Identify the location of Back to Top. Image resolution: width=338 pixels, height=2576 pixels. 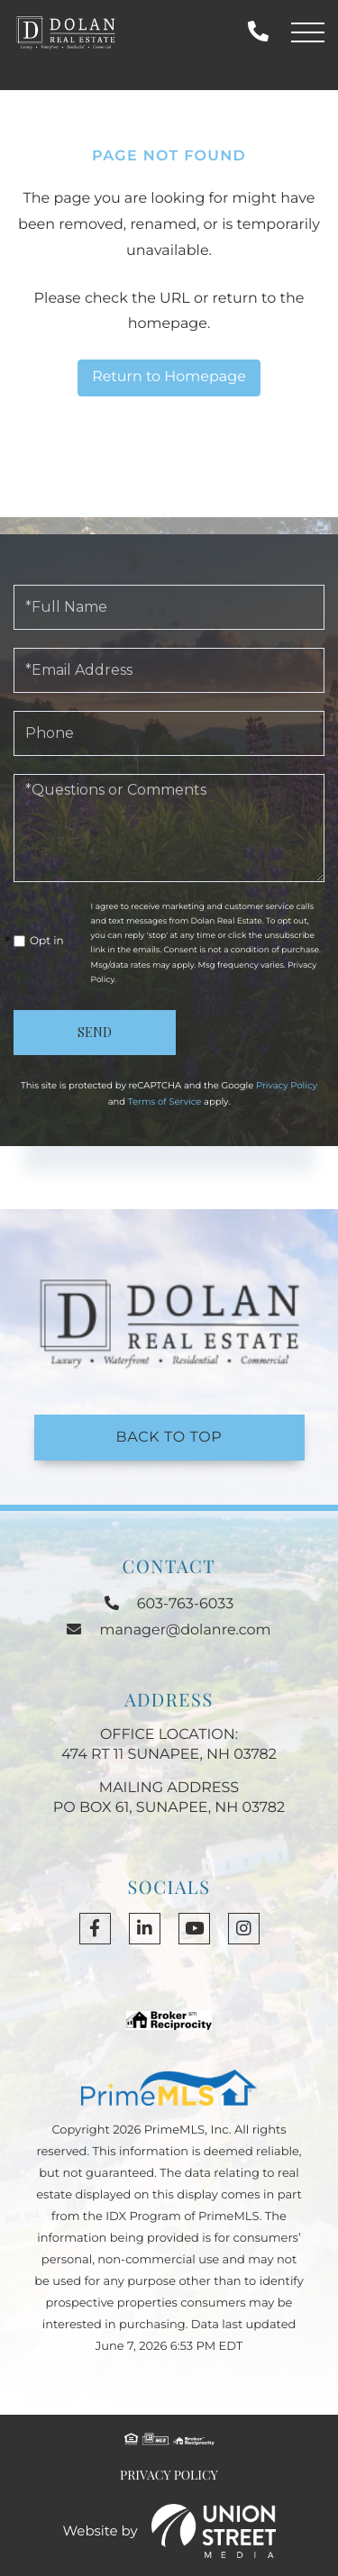
(169, 1437).